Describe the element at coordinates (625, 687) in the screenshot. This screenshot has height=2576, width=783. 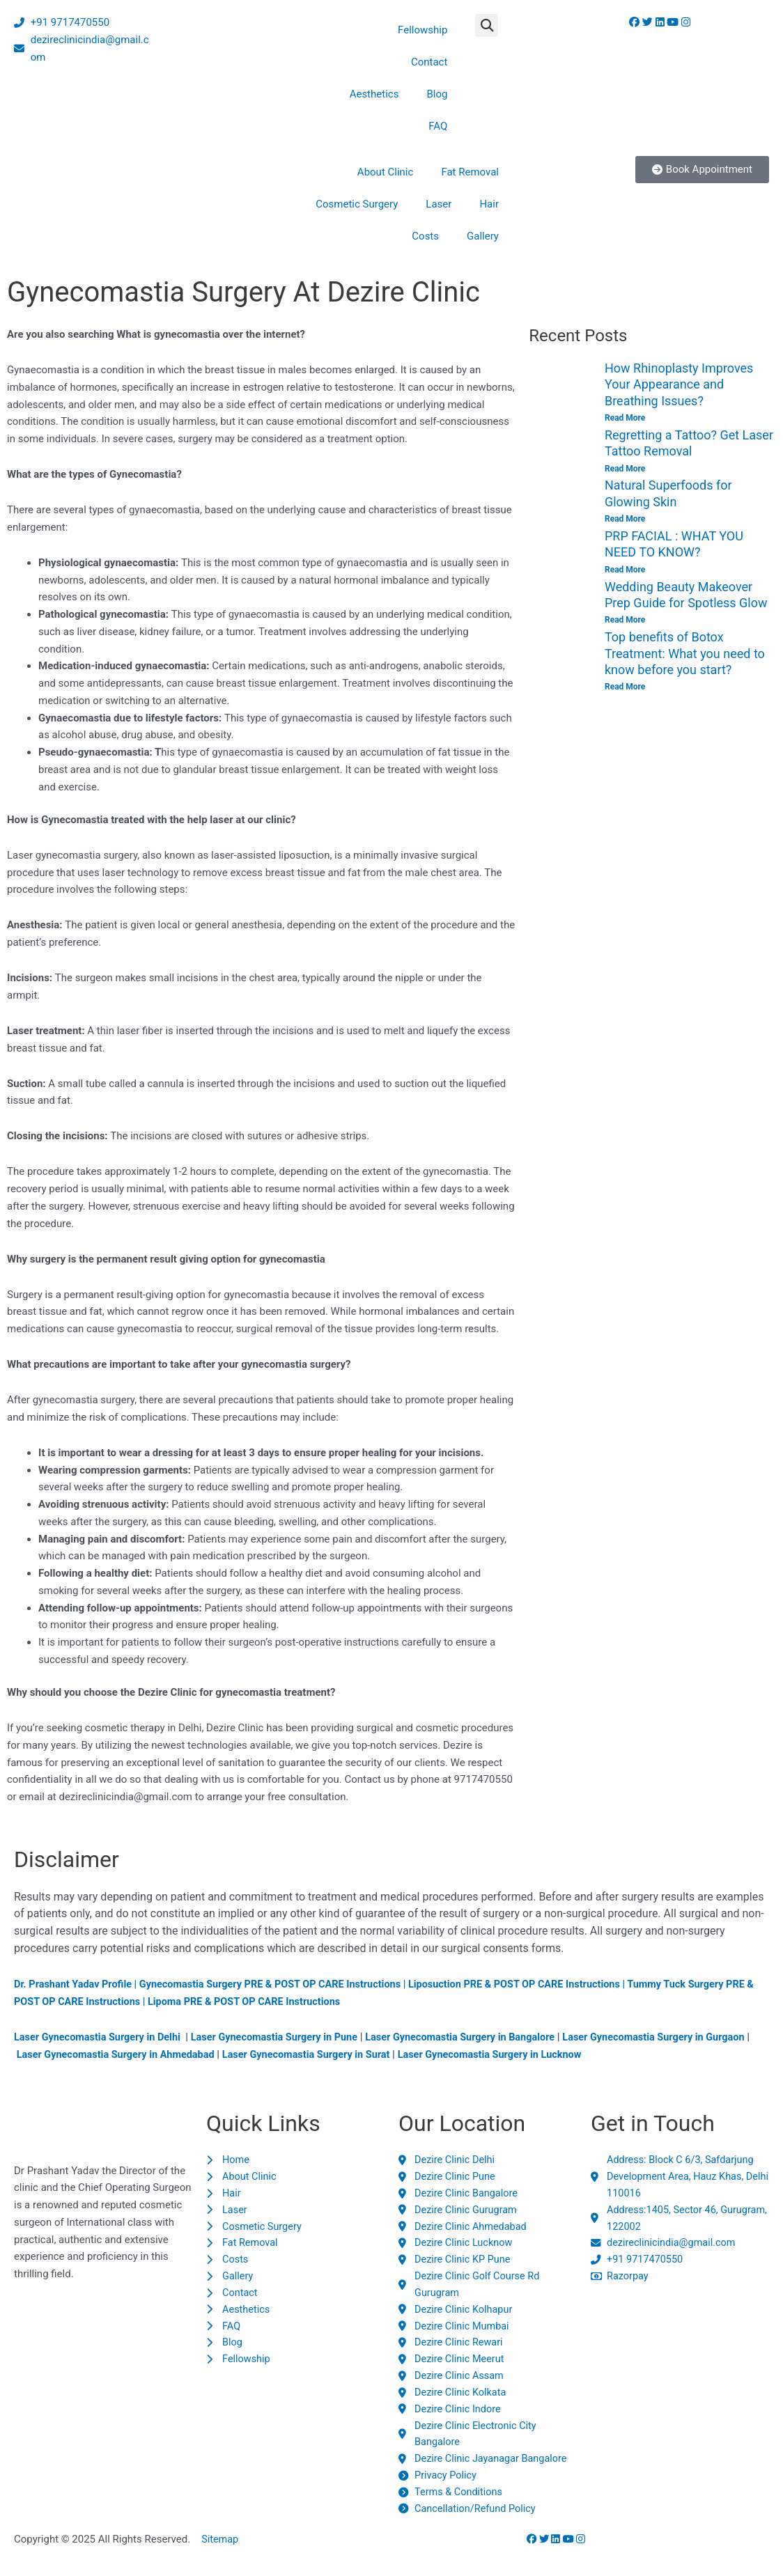
I see `Read More [Read more about Top benefits of Botox Treatment: What you need to know before you start?]` at that location.